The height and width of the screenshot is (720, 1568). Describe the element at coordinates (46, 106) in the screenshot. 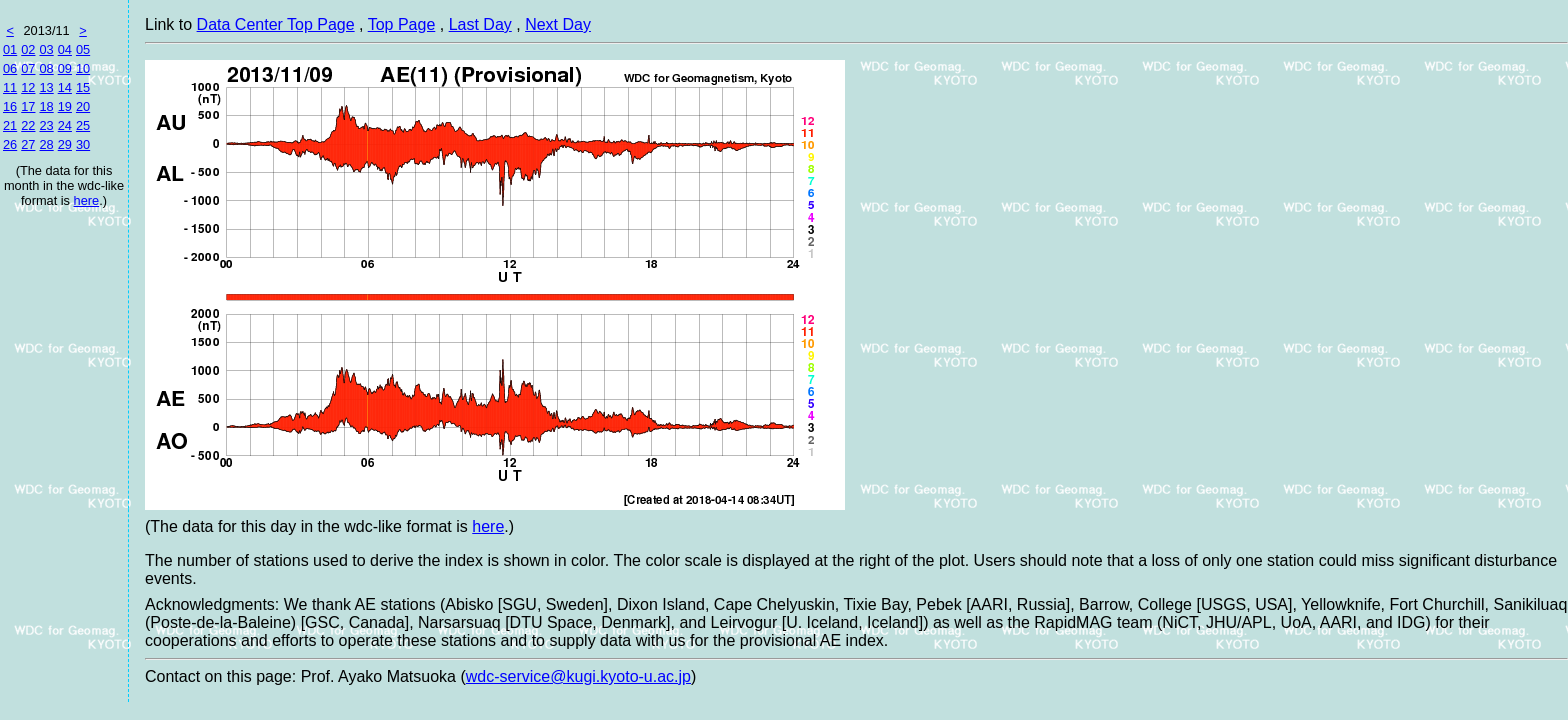

I see `18` at that location.